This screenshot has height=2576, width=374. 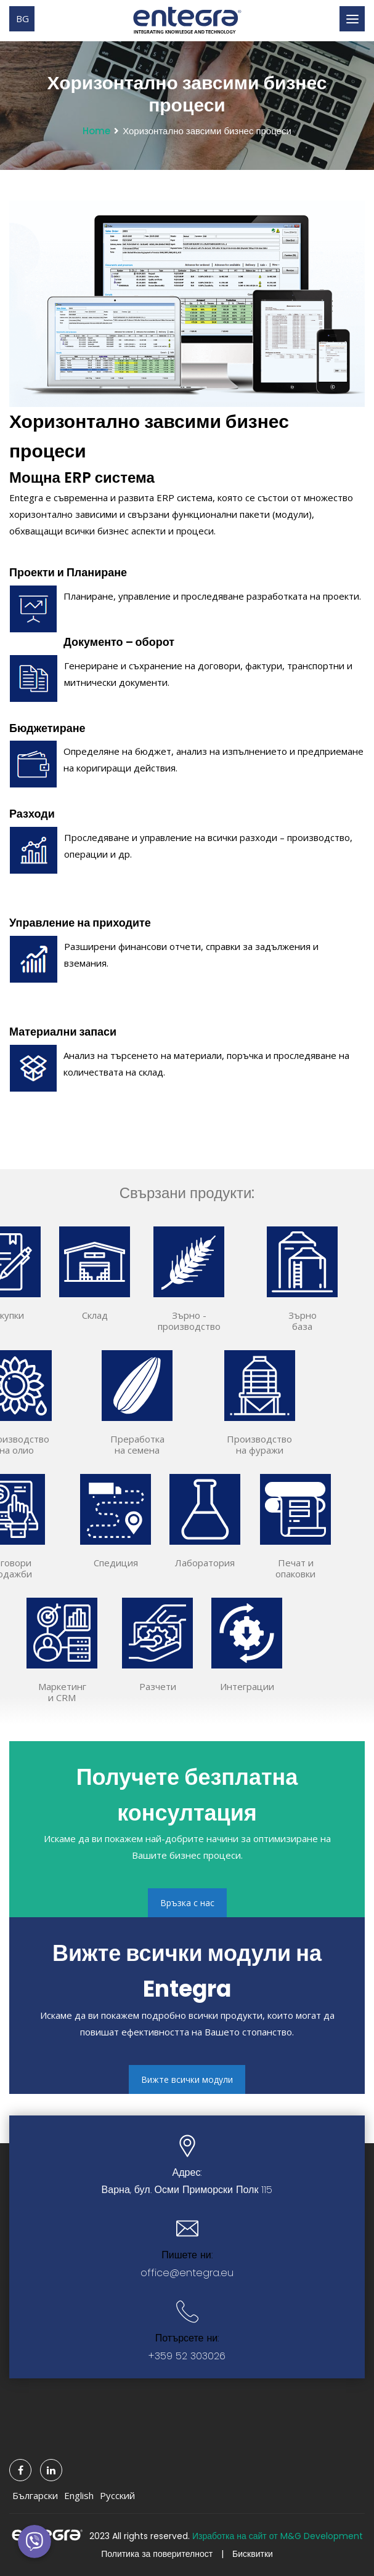 I want to click on Русский, so click(x=117, y=2495).